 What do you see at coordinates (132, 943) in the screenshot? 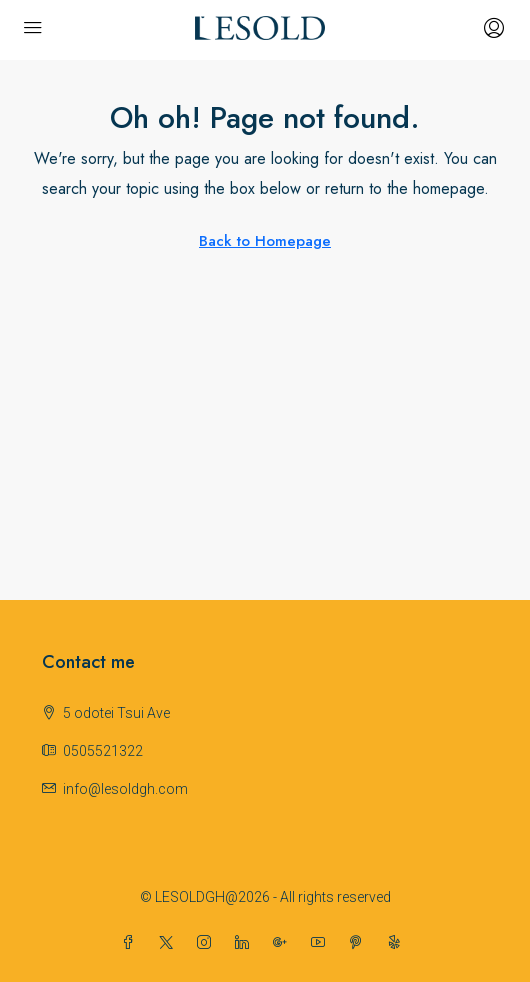
I see `[Facebook]` at bounding box center [132, 943].